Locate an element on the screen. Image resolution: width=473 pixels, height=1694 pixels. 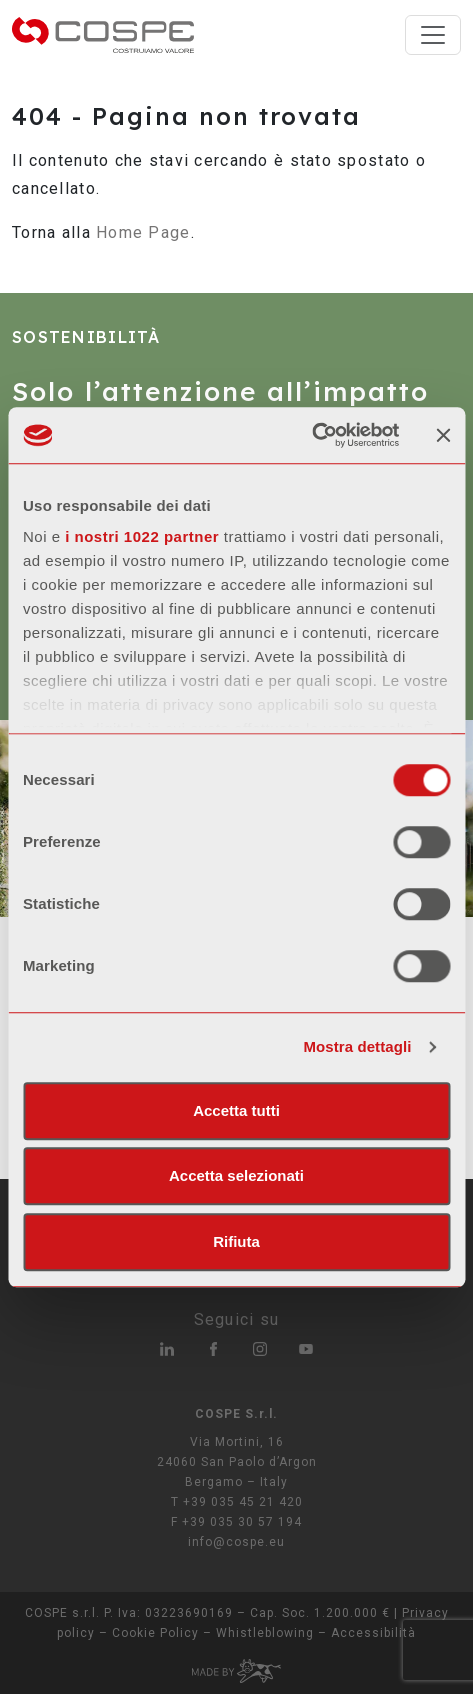
Accetta selezionati is located at coordinates (236, 1175).